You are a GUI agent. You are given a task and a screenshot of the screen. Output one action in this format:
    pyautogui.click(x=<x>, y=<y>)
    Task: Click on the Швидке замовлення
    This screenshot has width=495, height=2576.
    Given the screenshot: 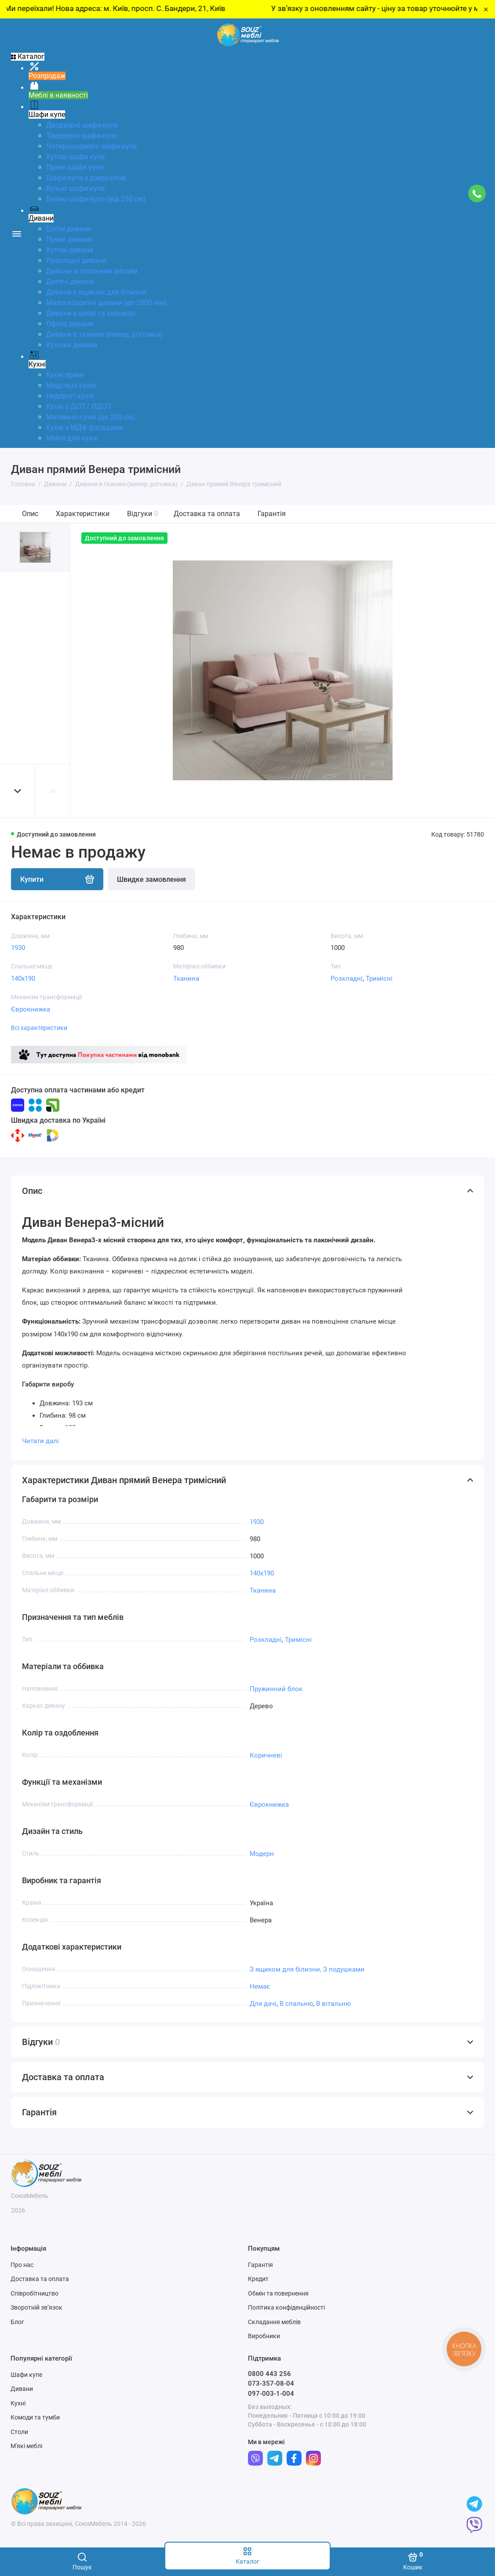 What is the action you would take?
    pyautogui.click(x=151, y=879)
    